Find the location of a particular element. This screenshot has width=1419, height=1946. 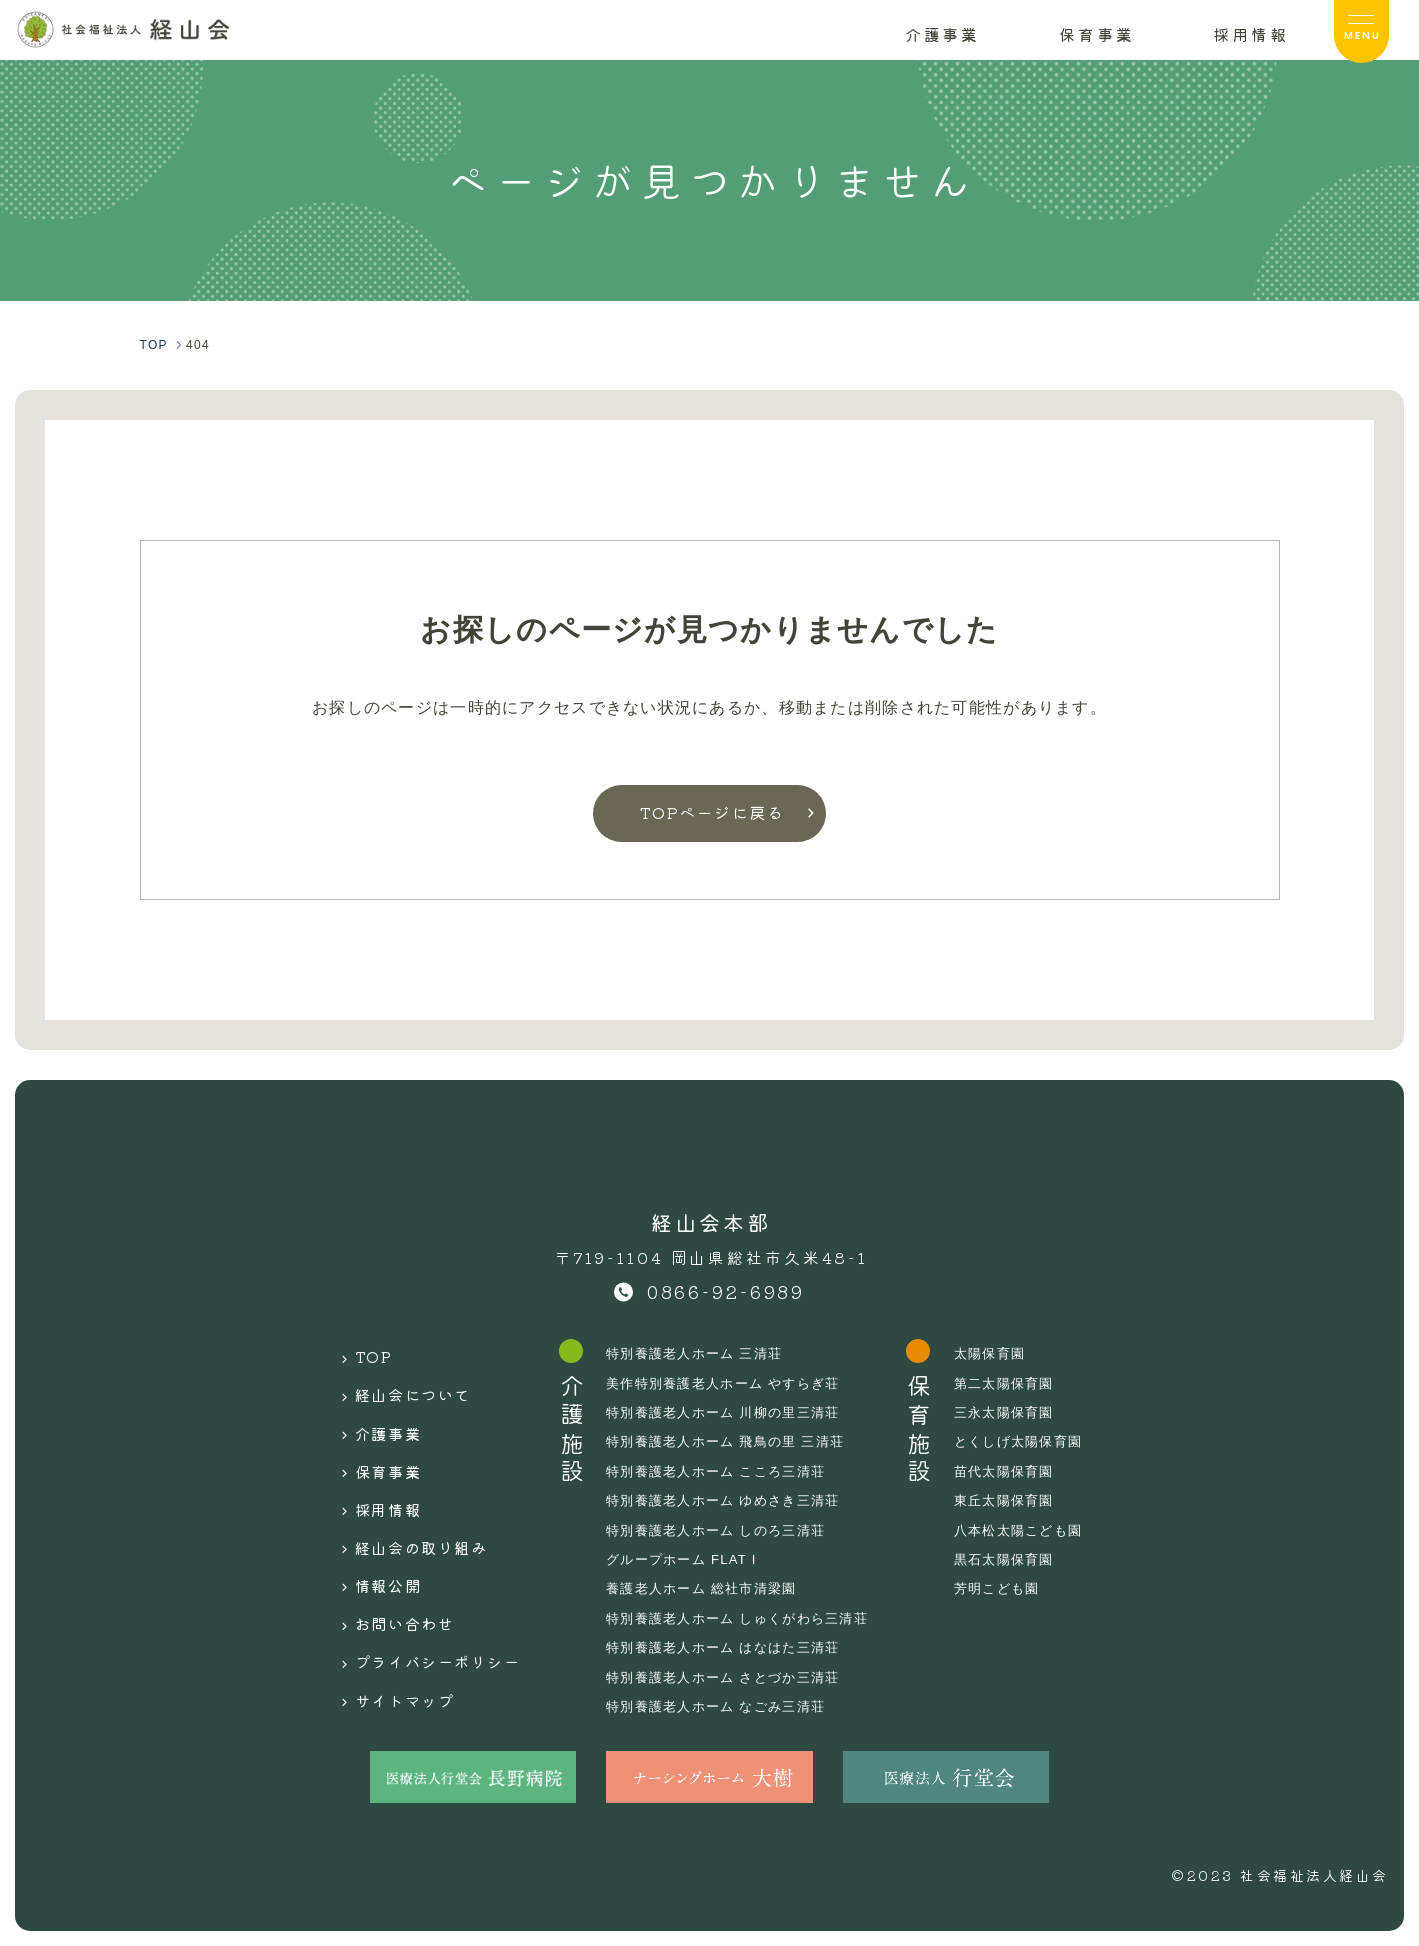

特別養護老人ホーム こころ三清荘 is located at coordinates (722, 1471).